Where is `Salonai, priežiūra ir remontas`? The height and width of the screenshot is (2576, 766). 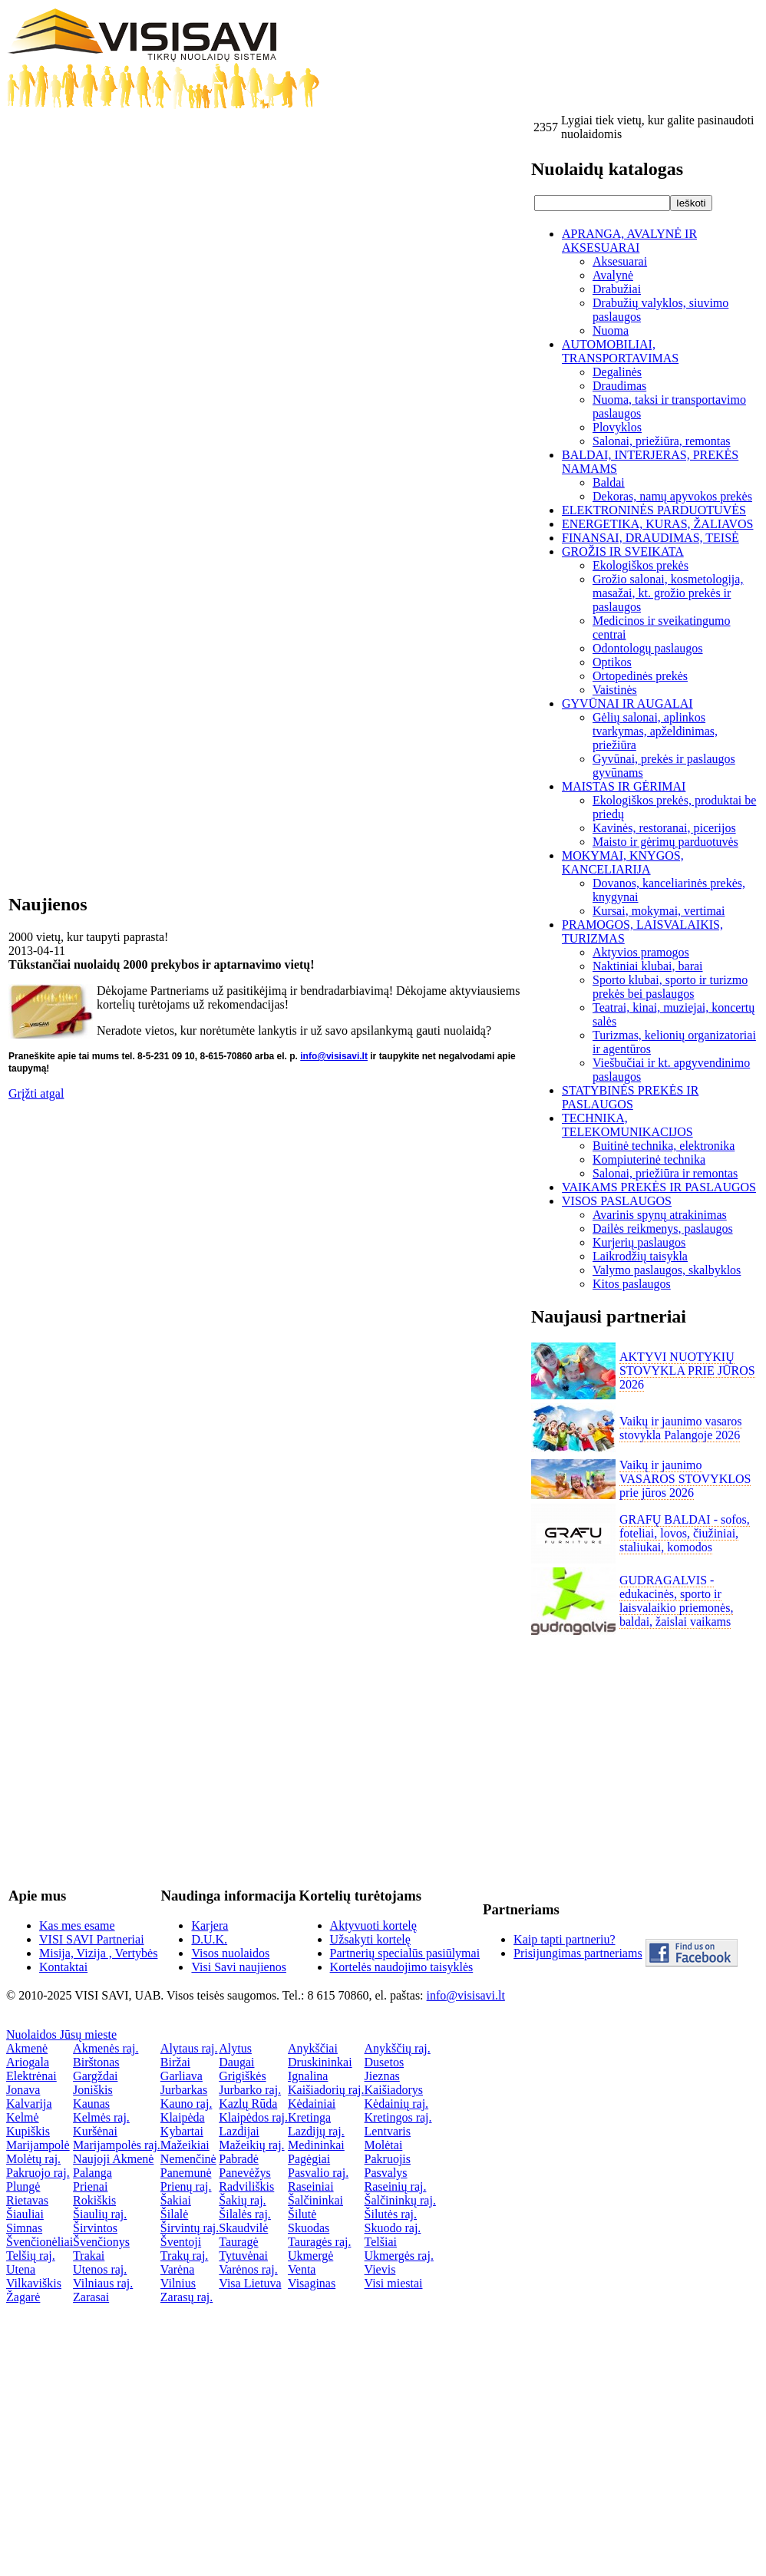 Salonai, priežiūra ir remontas is located at coordinates (665, 1173).